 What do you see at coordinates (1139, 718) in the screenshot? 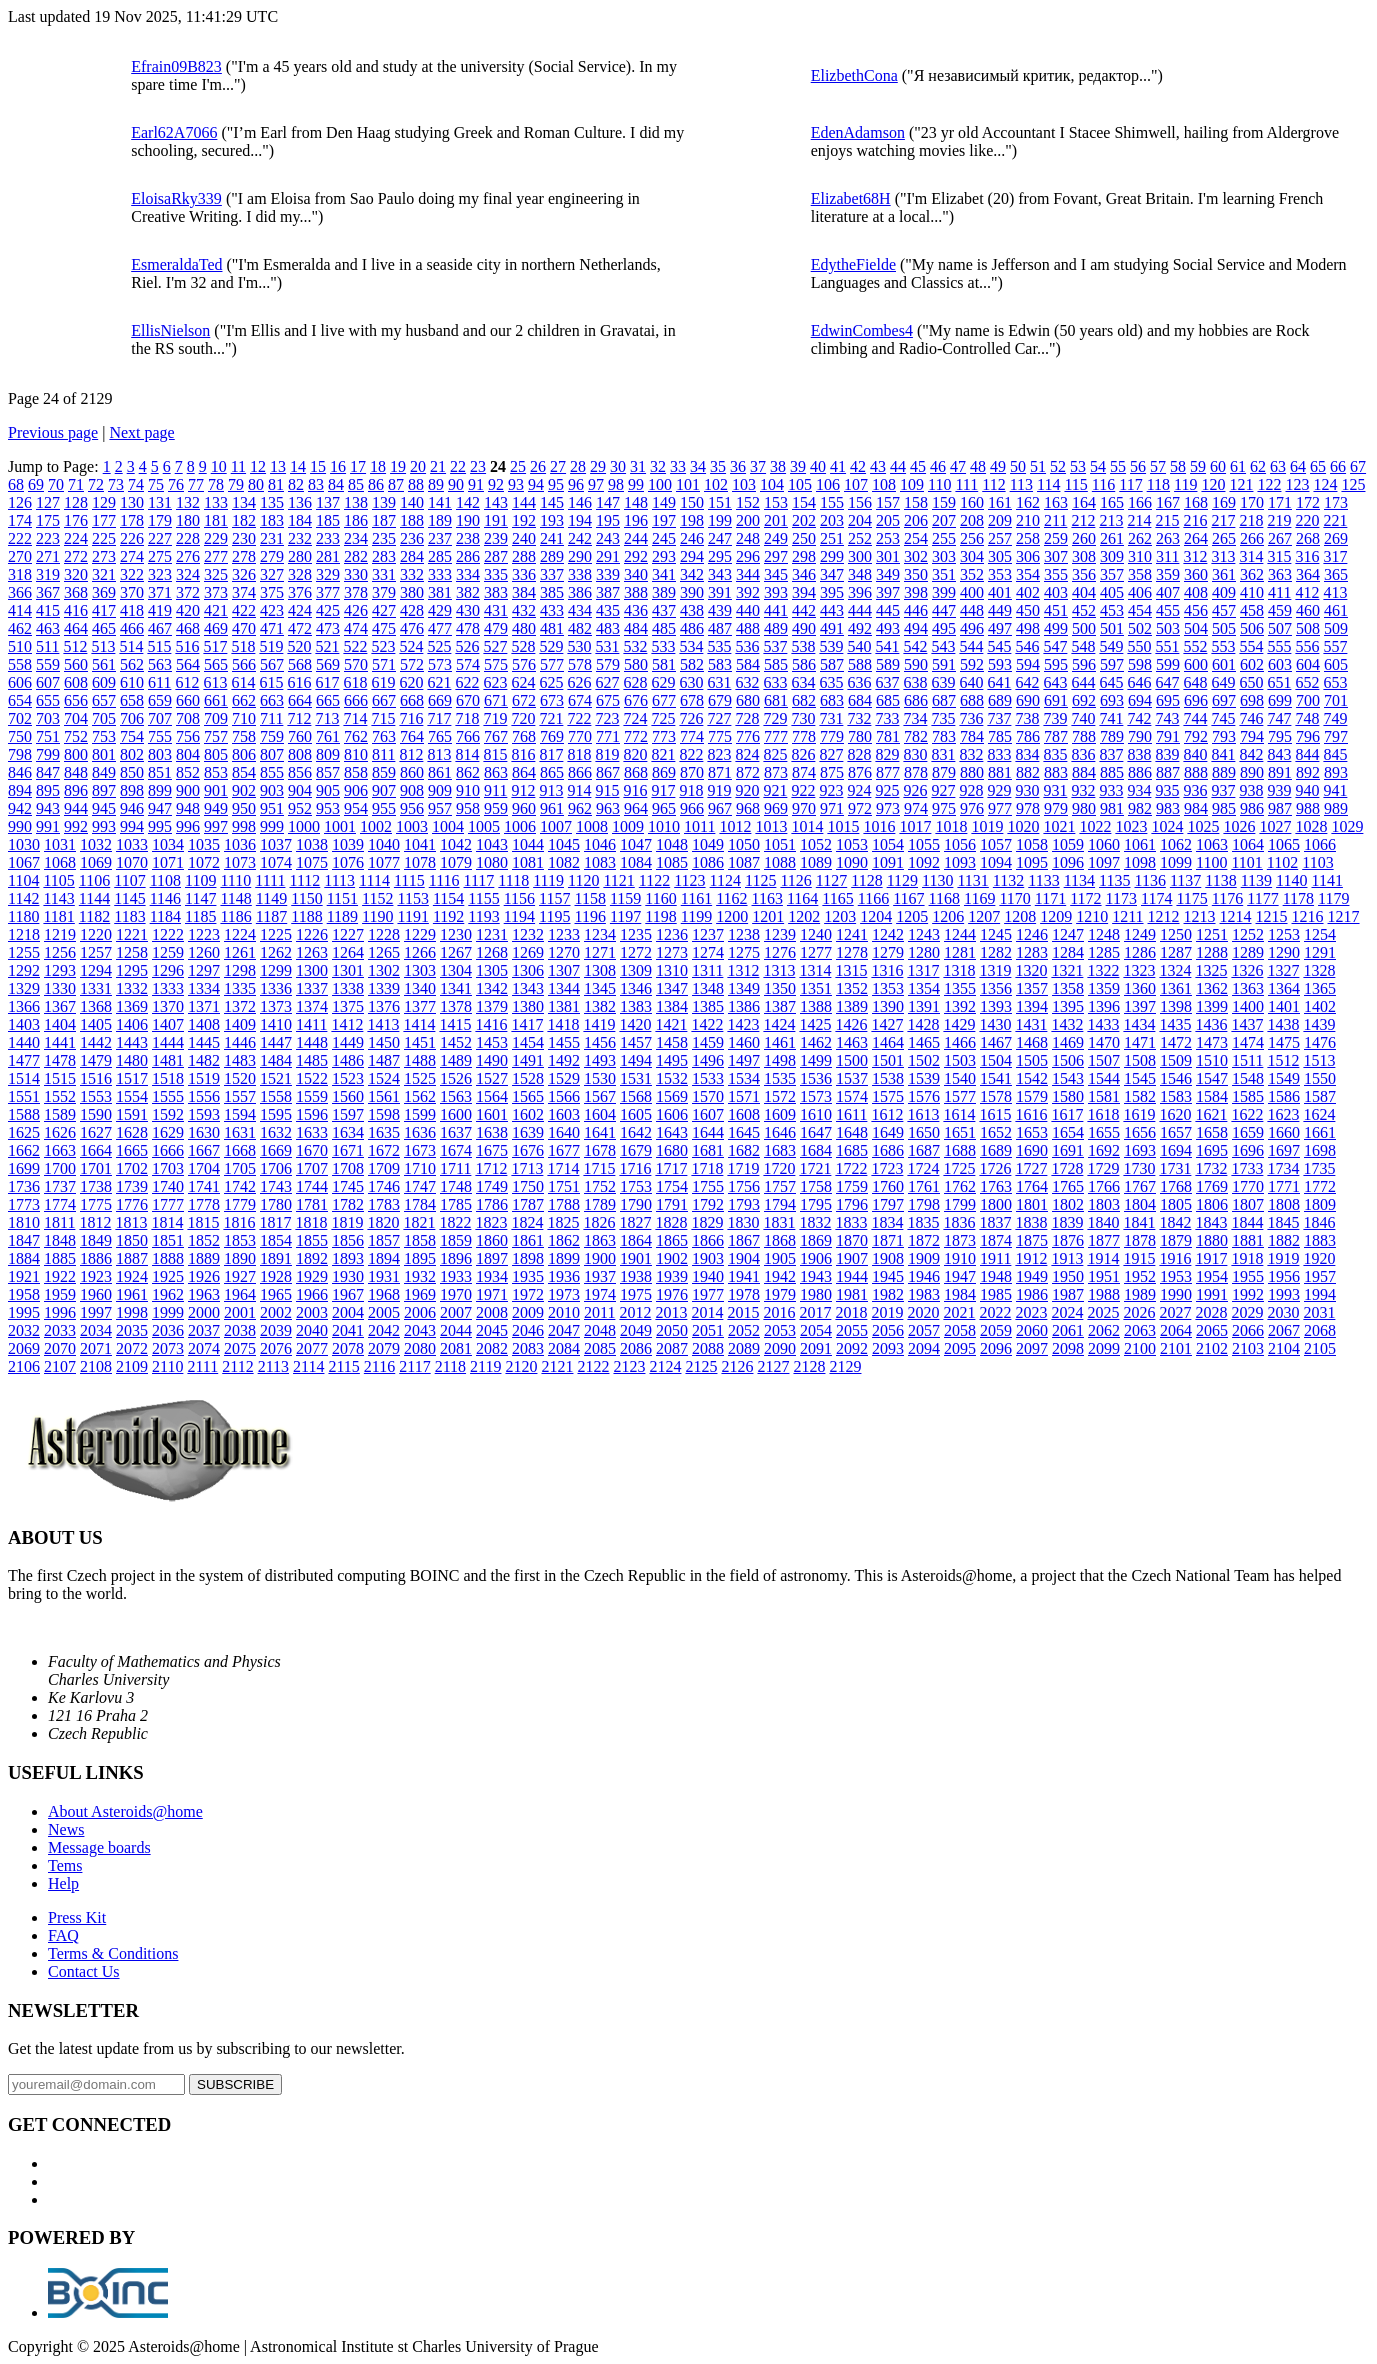
I see `742` at bounding box center [1139, 718].